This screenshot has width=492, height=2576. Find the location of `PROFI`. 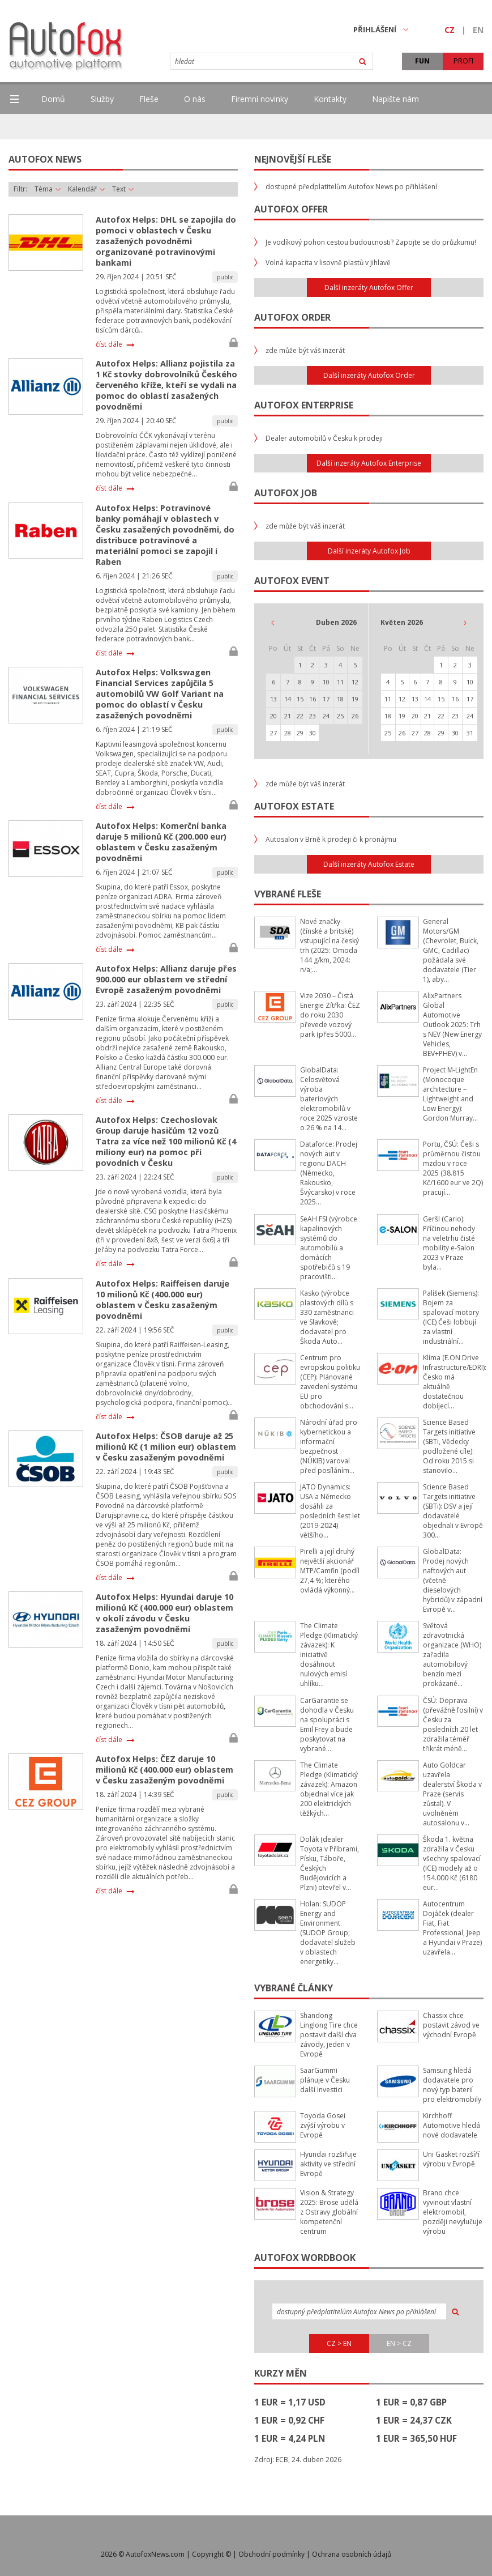

PROFI is located at coordinates (463, 61).